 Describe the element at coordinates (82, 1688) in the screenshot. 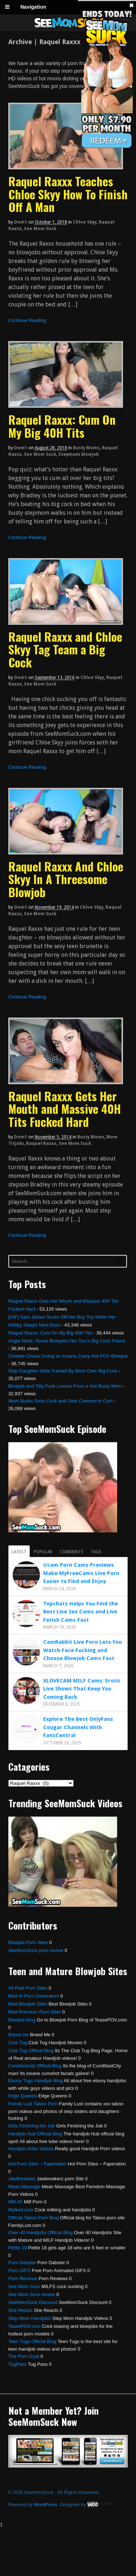

I see `XLOVECAM MILF Cams: Erotic Live Shows That Keep You Coming Back` at that location.